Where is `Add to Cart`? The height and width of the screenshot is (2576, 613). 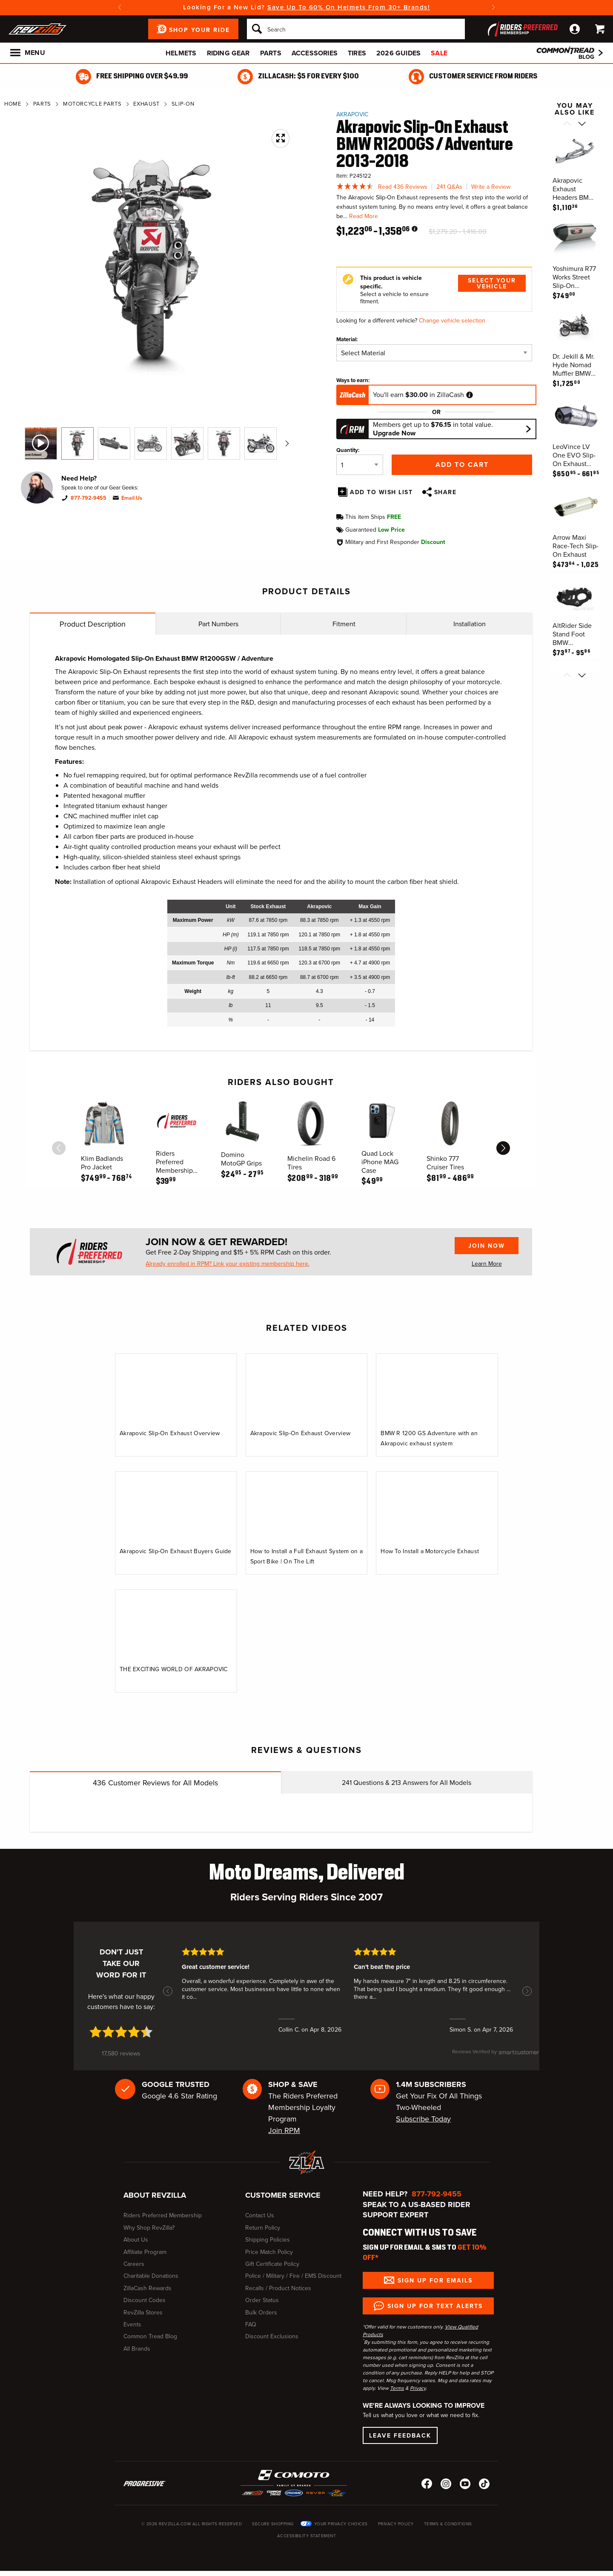 Add to Cart is located at coordinates (462, 464).